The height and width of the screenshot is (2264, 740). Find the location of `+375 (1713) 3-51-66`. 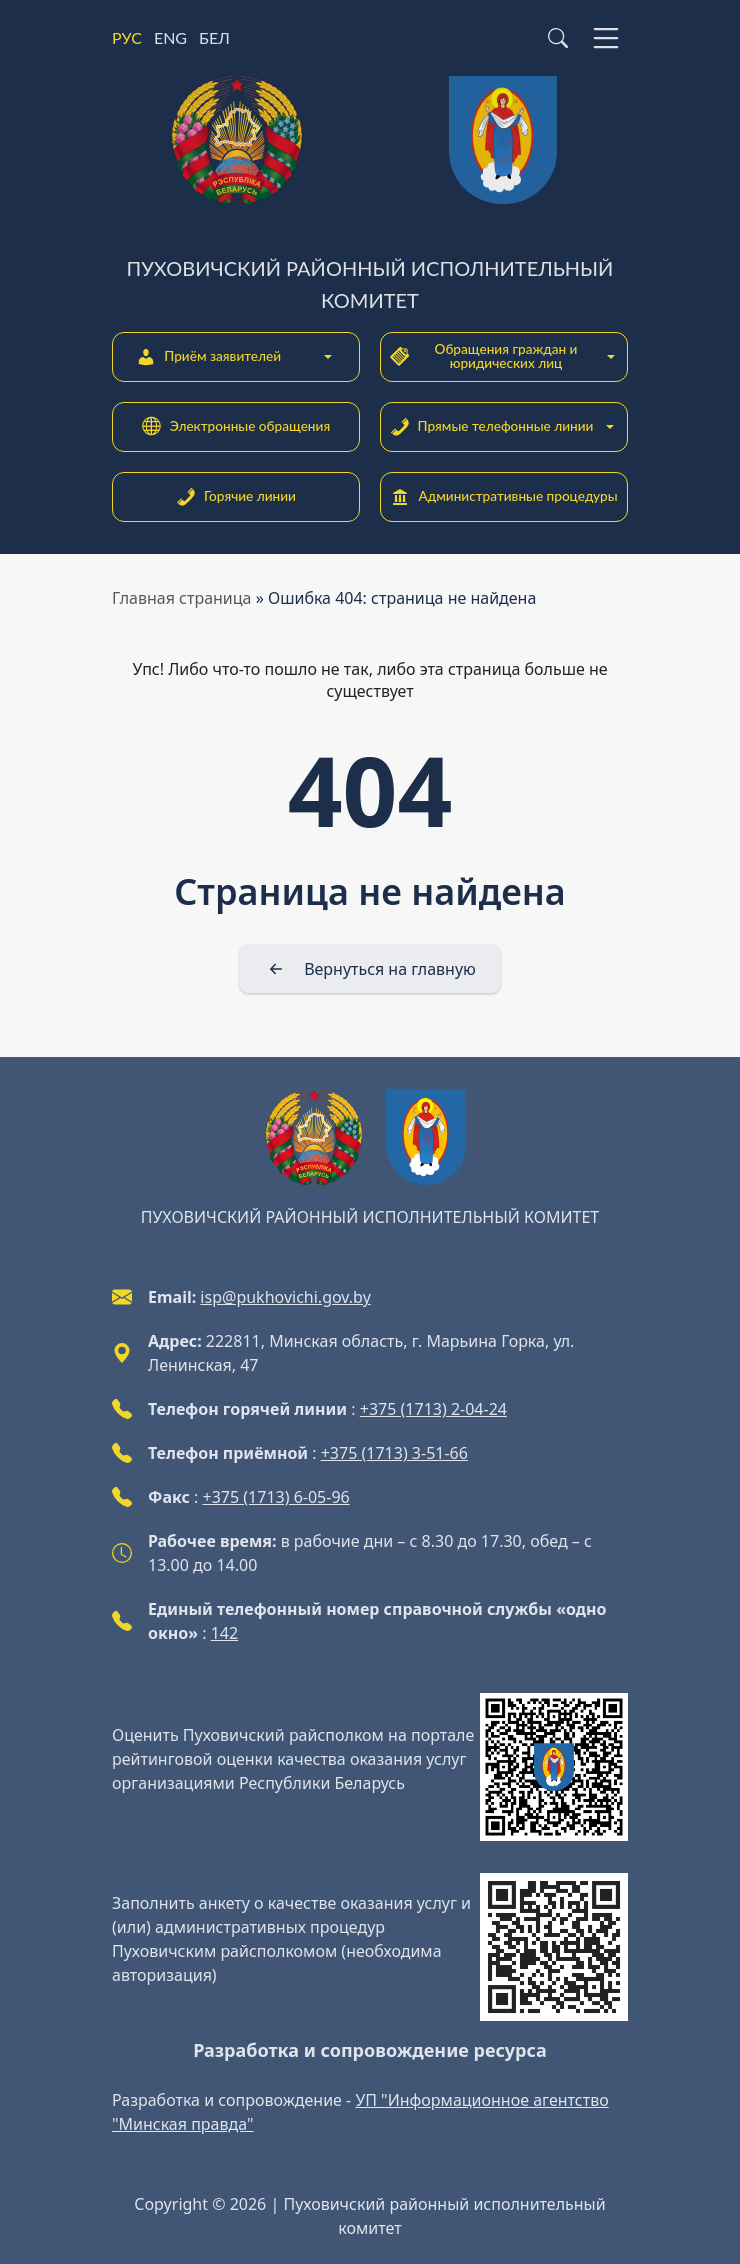

+375 (1713) 3-51-66 is located at coordinates (394, 1453).